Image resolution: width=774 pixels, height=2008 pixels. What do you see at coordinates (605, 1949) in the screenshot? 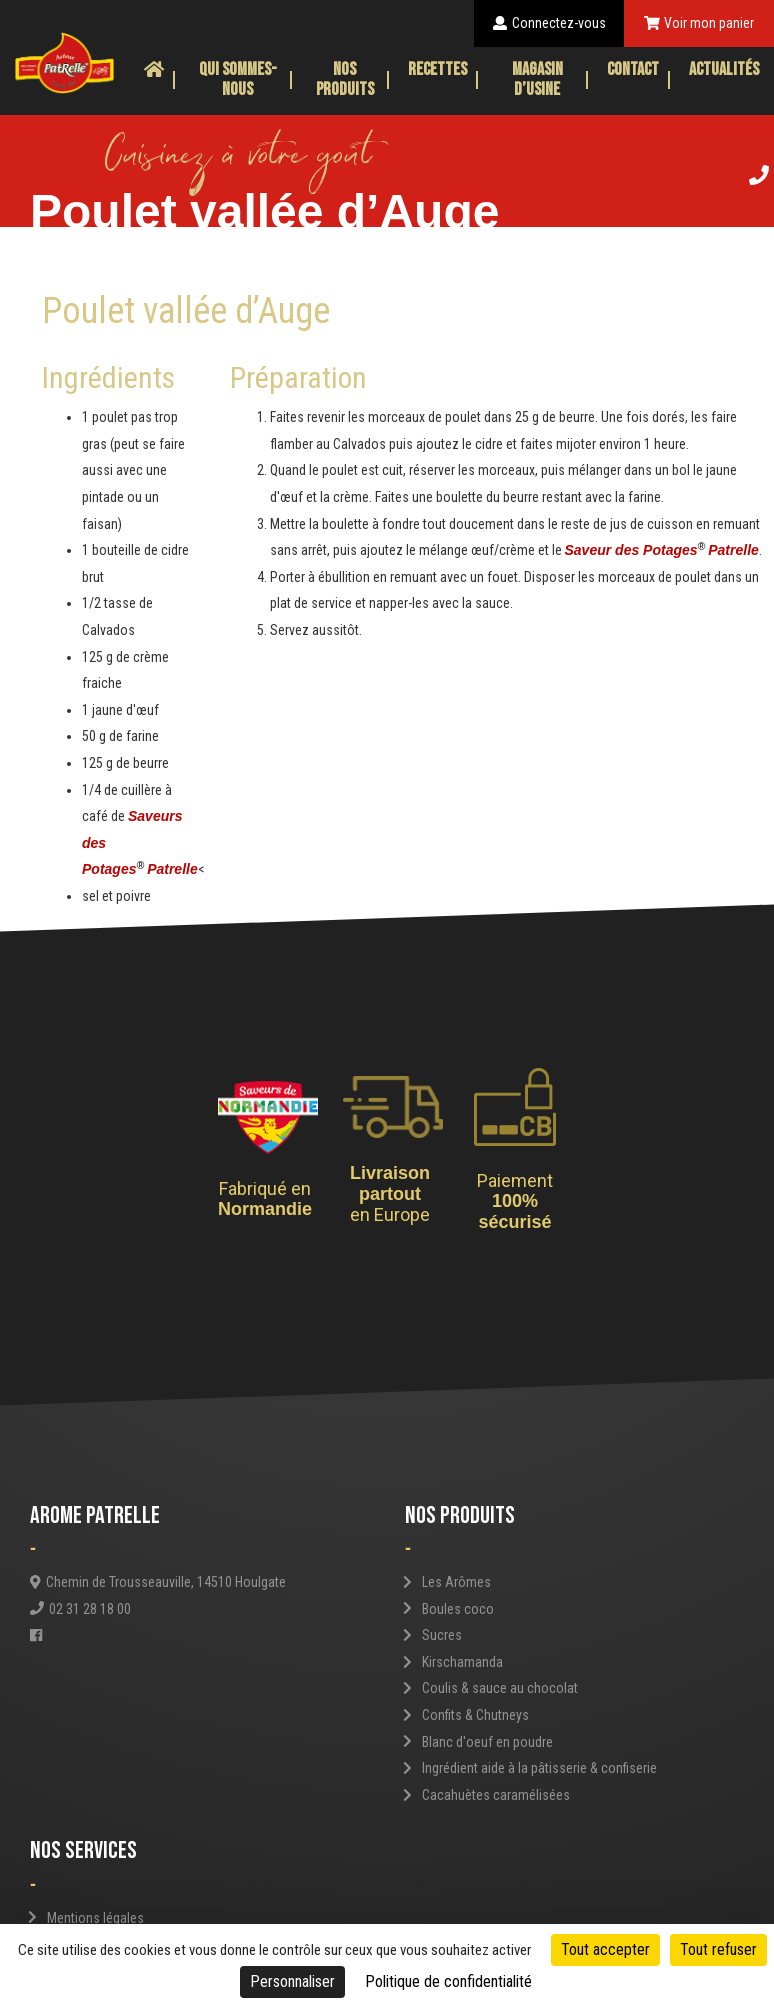
I see `Tout accepter [Cookies : Tout accepter]` at bounding box center [605, 1949].